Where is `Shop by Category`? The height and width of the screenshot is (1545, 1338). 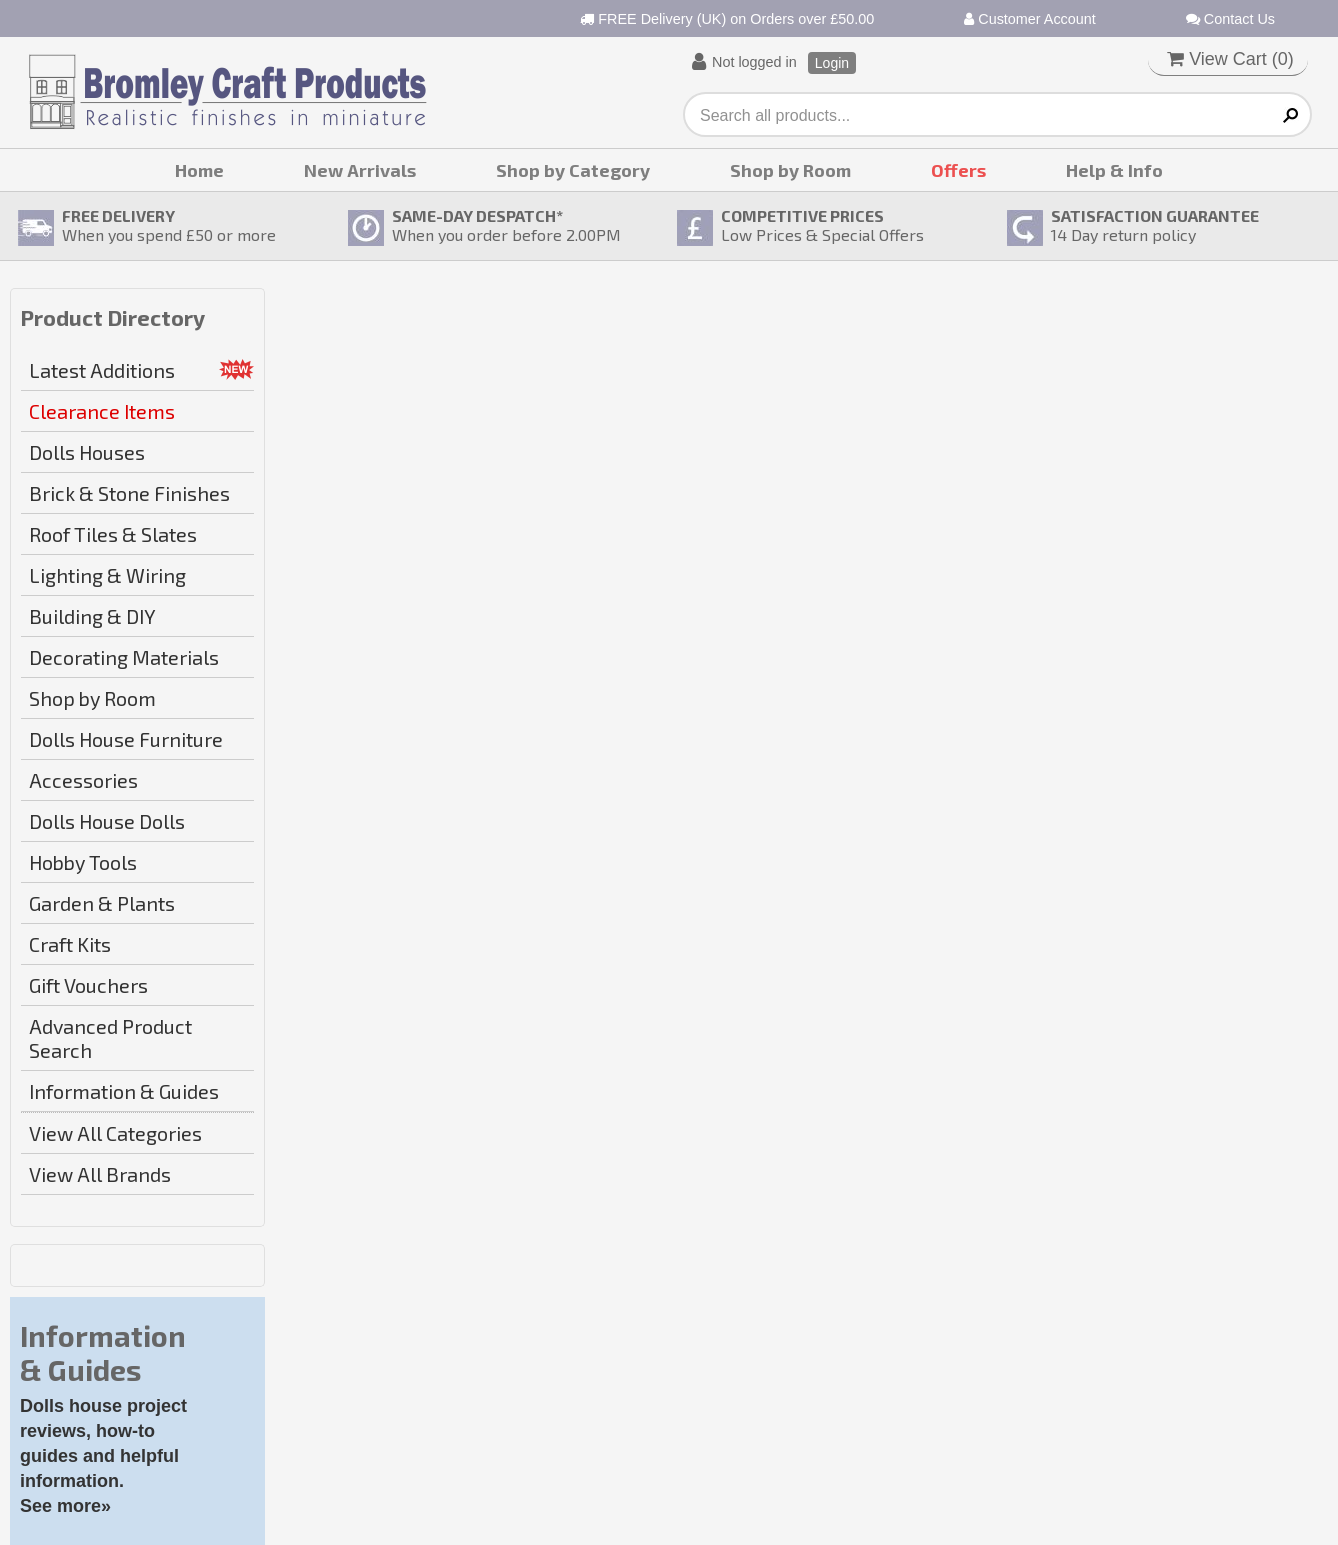
Shop by Category is located at coordinates (573, 170).